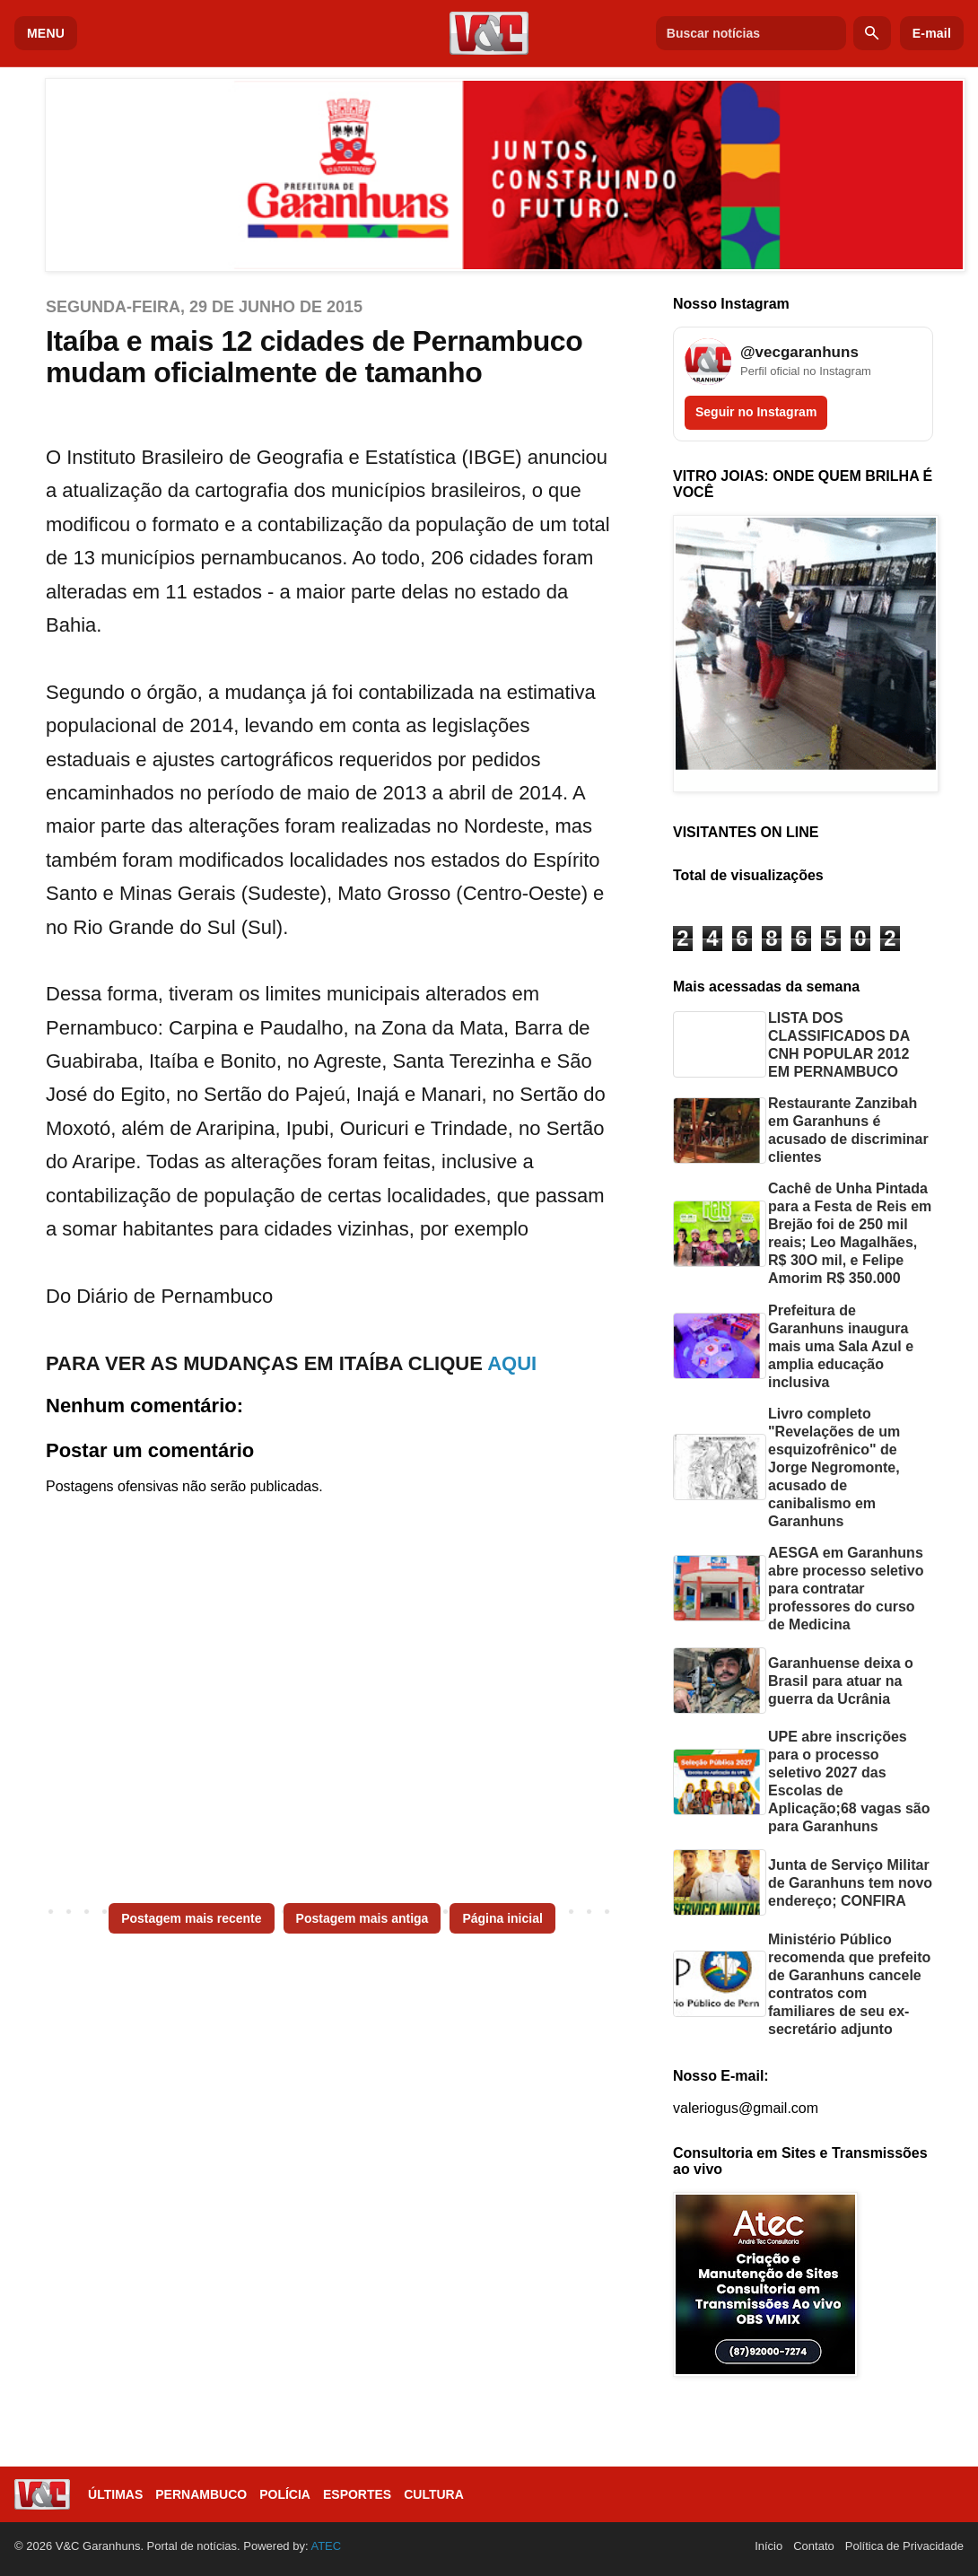  What do you see at coordinates (325, 2546) in the screenshot?
I see `ATEC` at bounding box center [325, 2546].